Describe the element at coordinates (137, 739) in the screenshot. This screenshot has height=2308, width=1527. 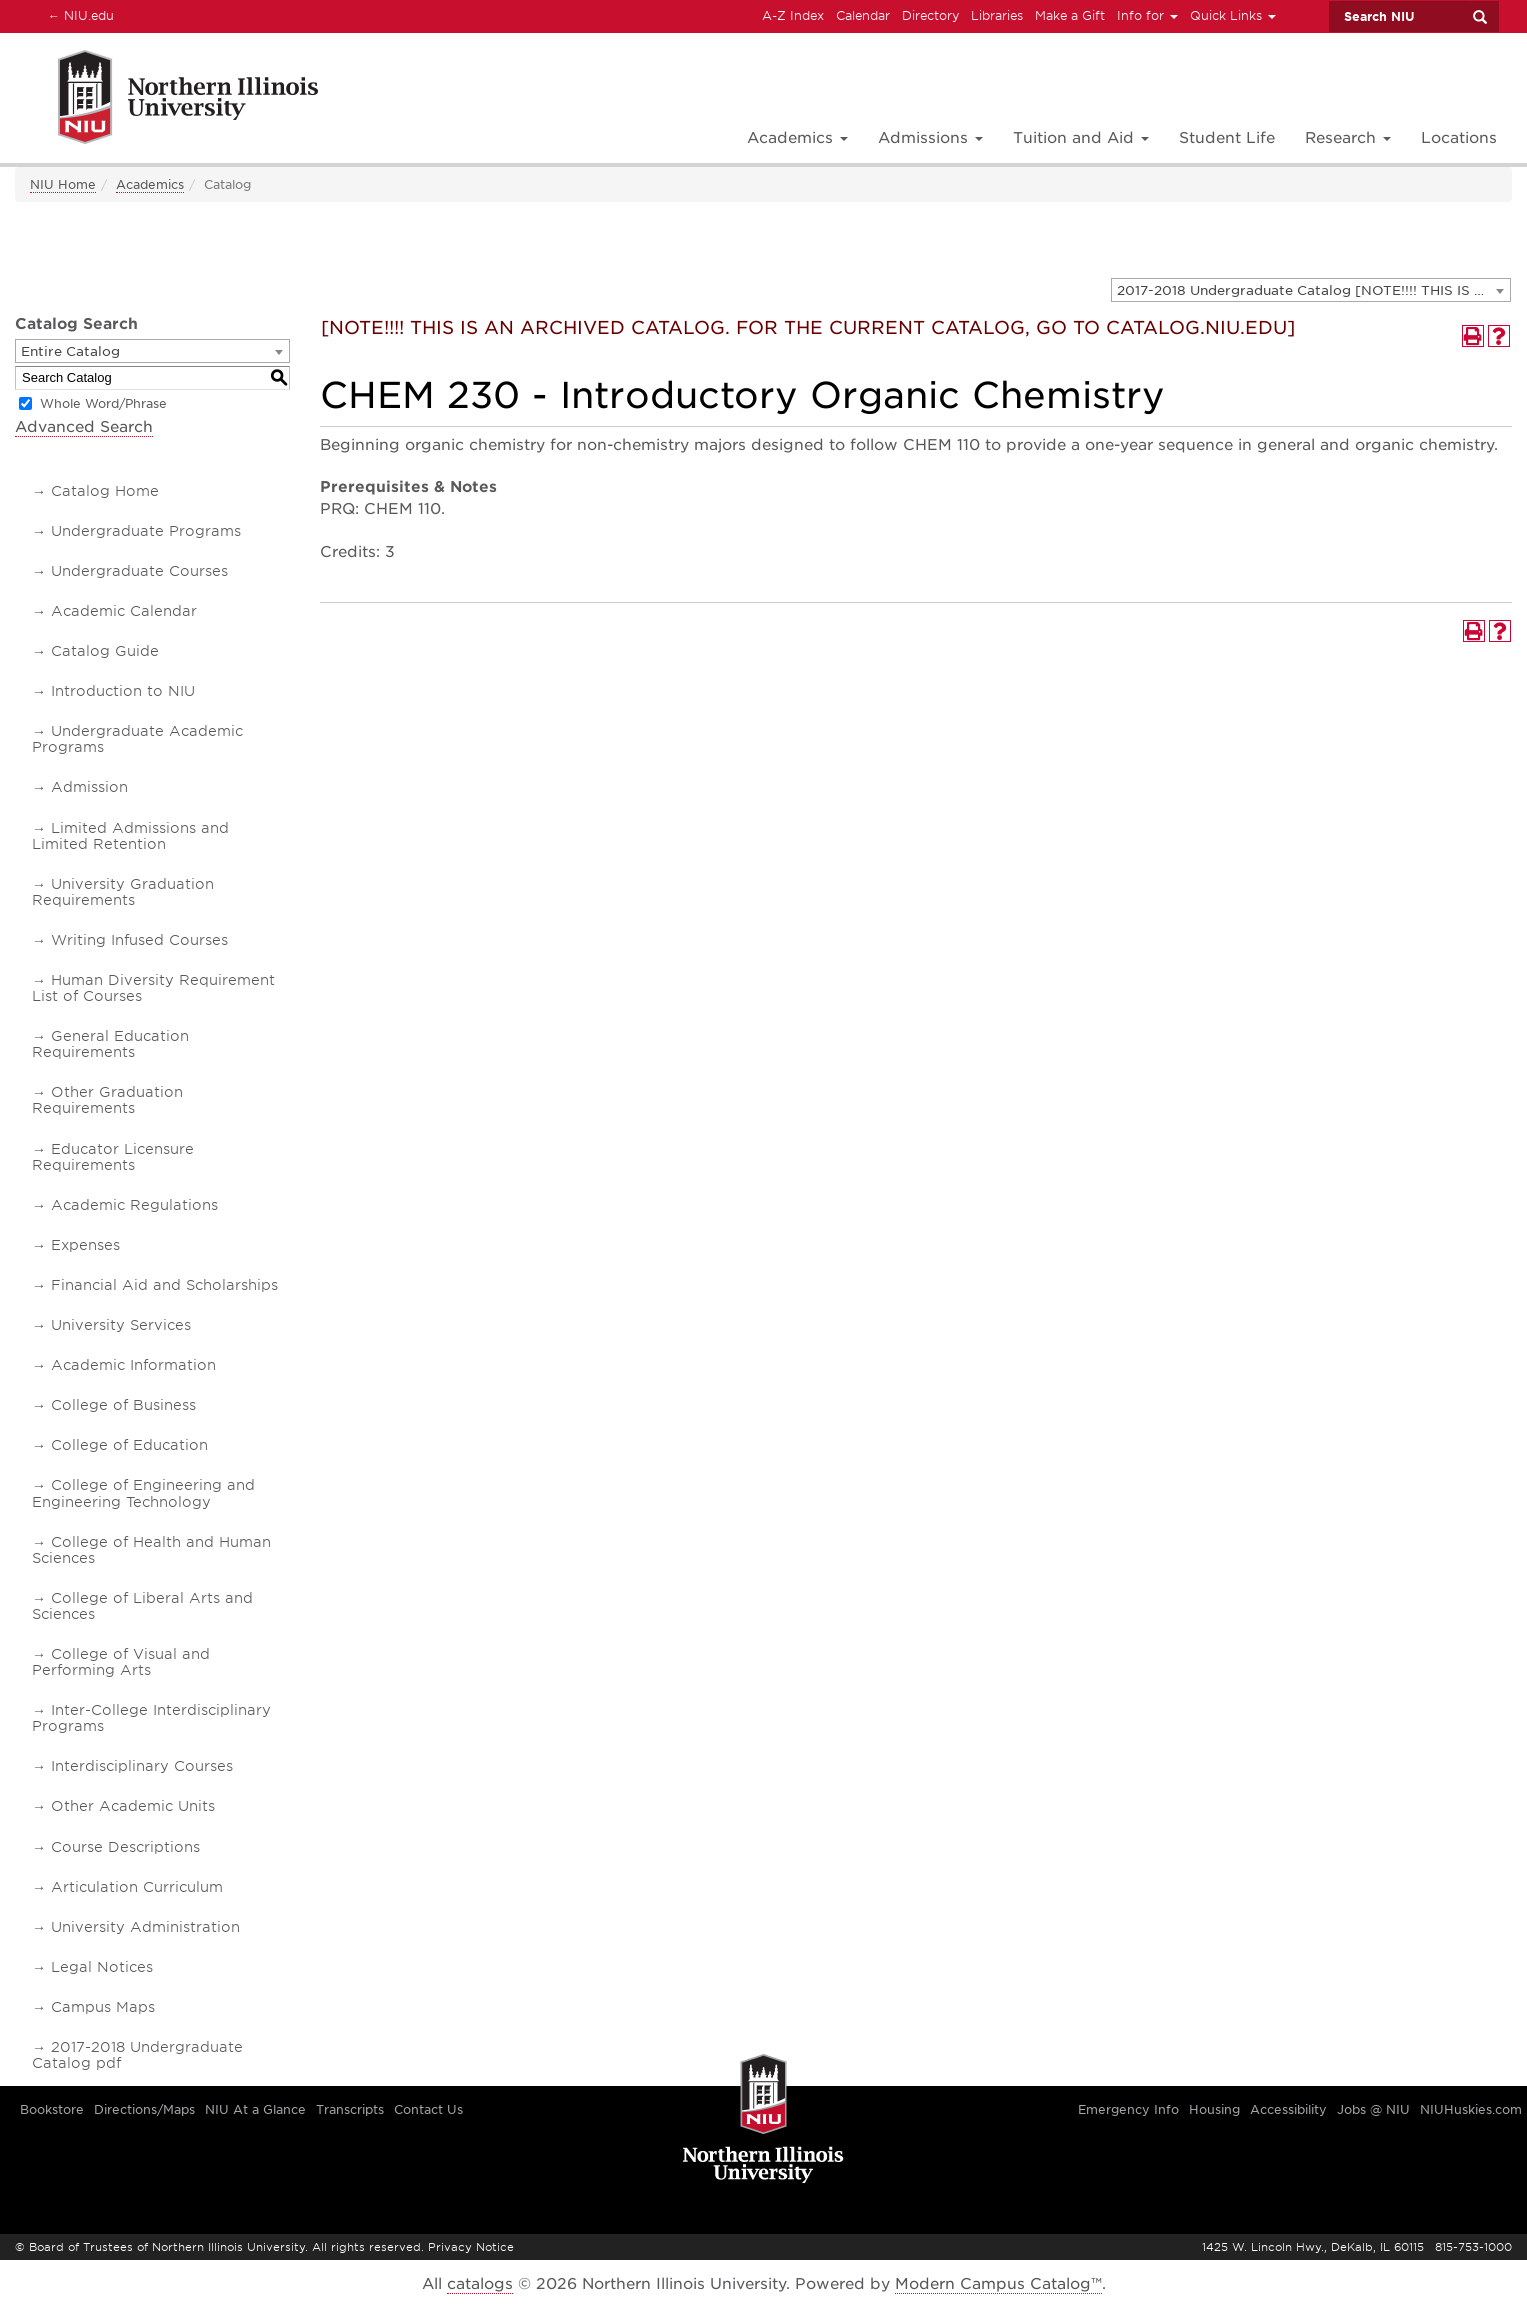
I see `Undergraduate Academic Programs` at that location.